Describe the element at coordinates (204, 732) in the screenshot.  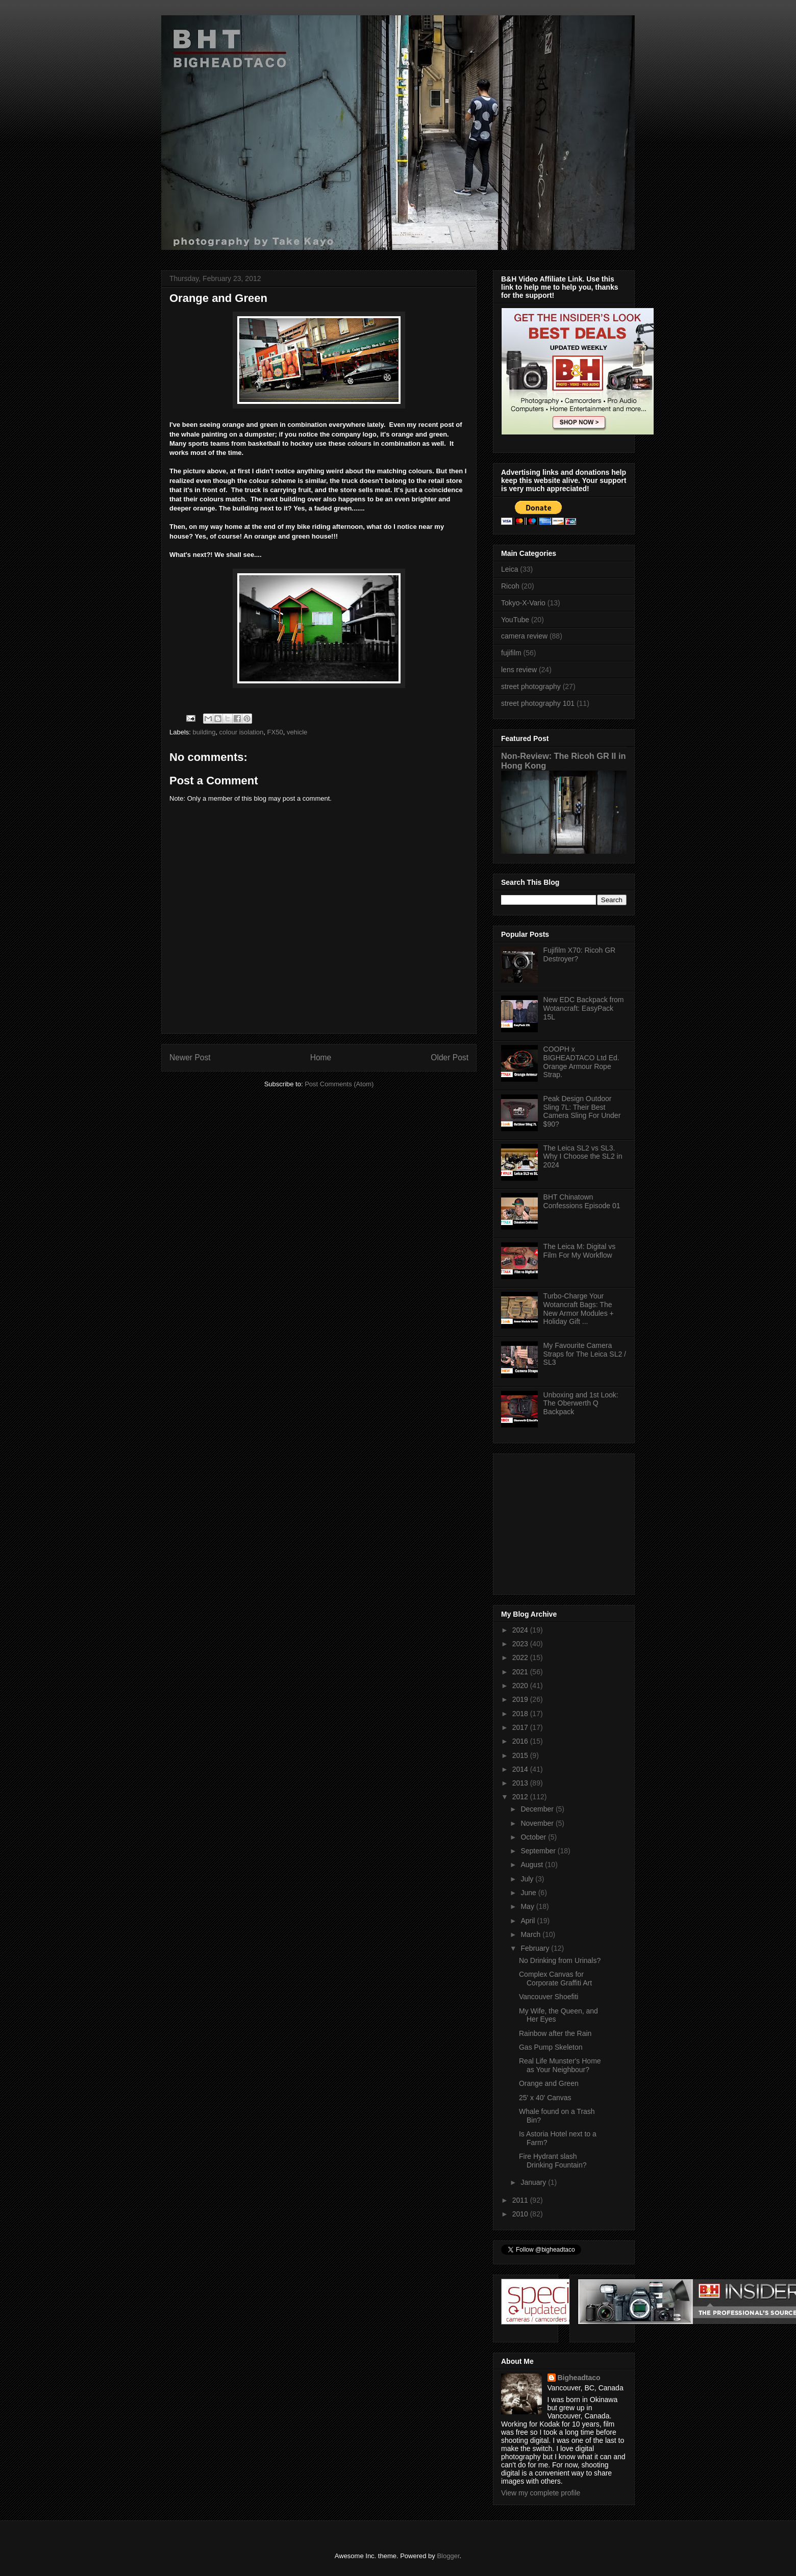
I see `building` at that location.